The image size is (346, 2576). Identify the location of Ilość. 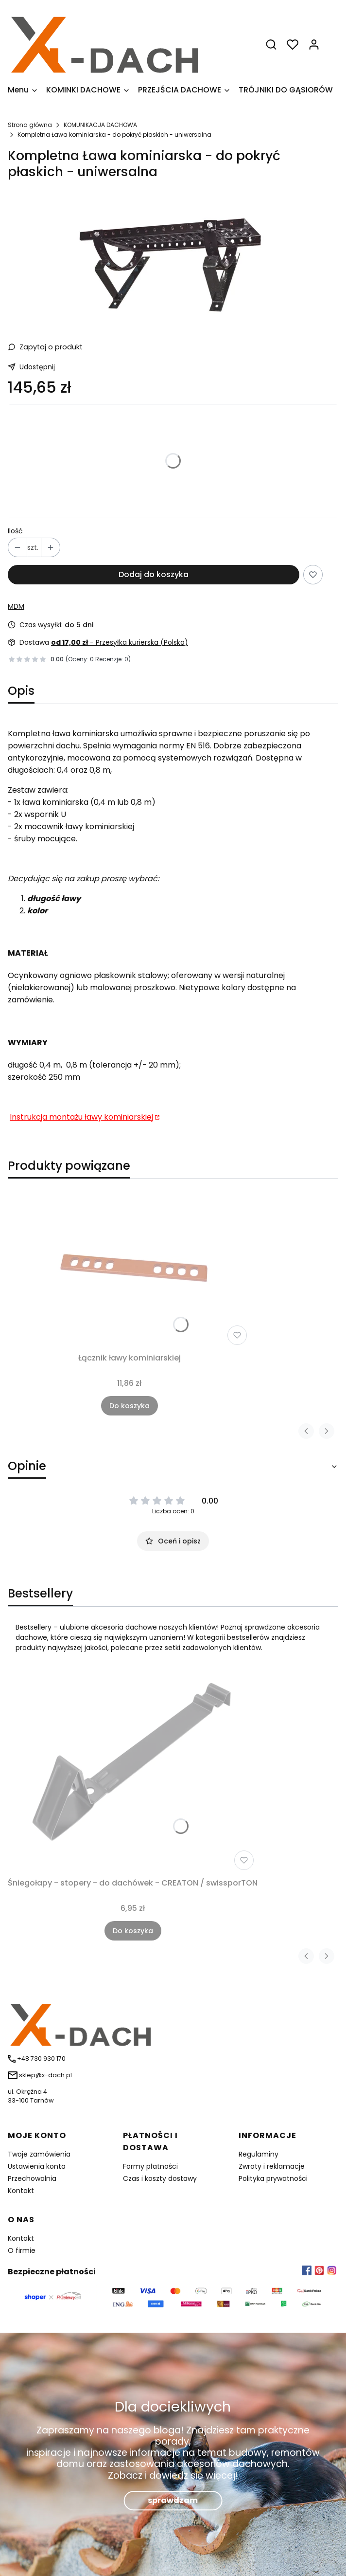
(15, 531).